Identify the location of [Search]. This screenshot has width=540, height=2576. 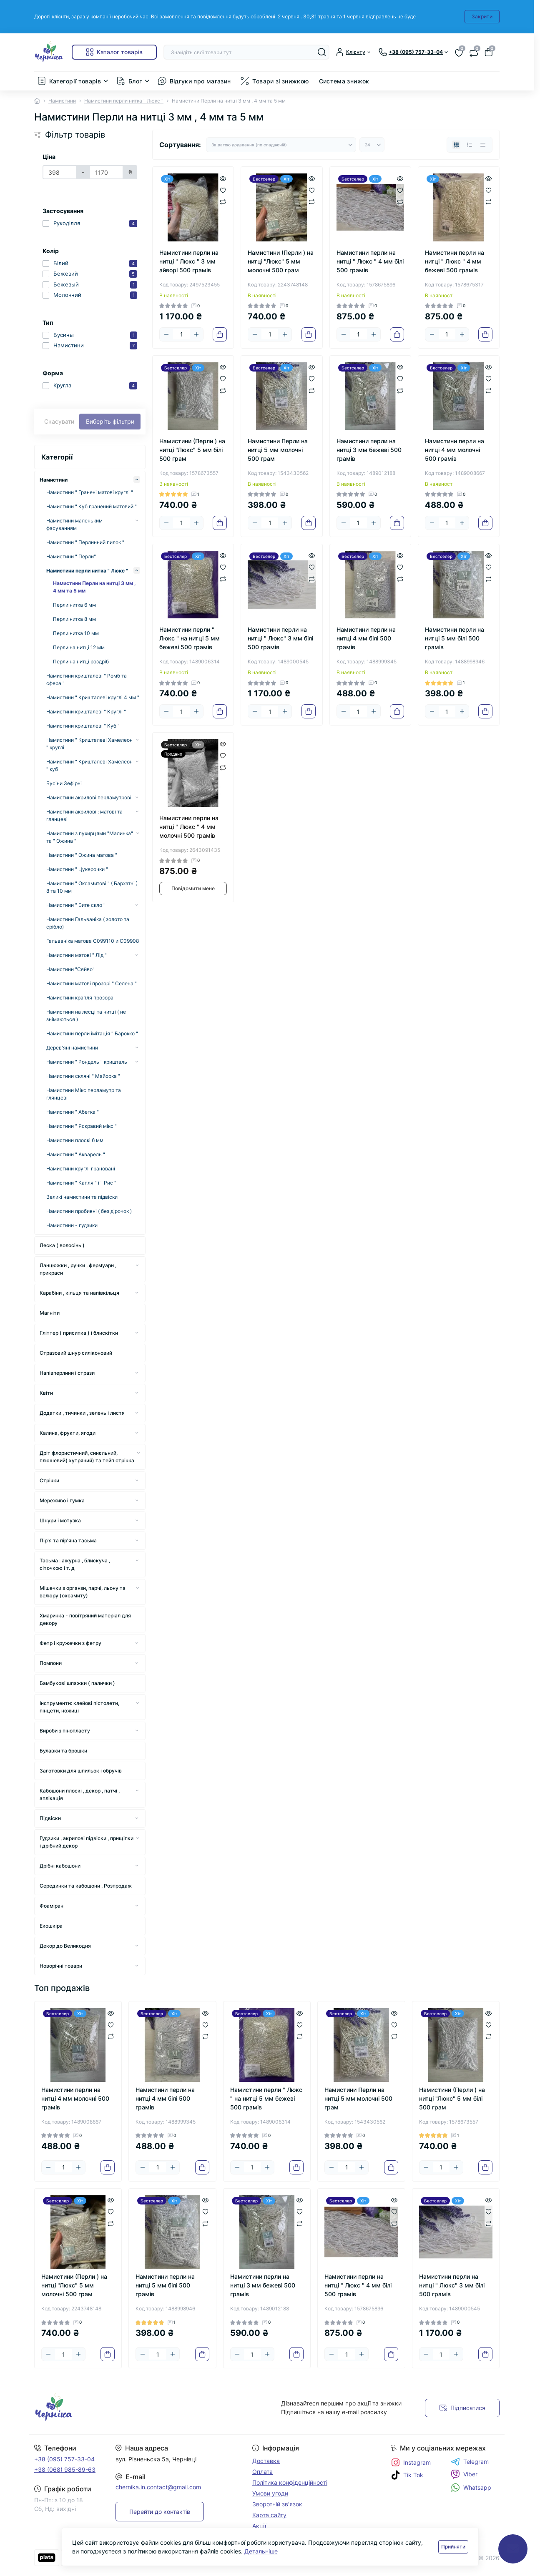
(322, 52).